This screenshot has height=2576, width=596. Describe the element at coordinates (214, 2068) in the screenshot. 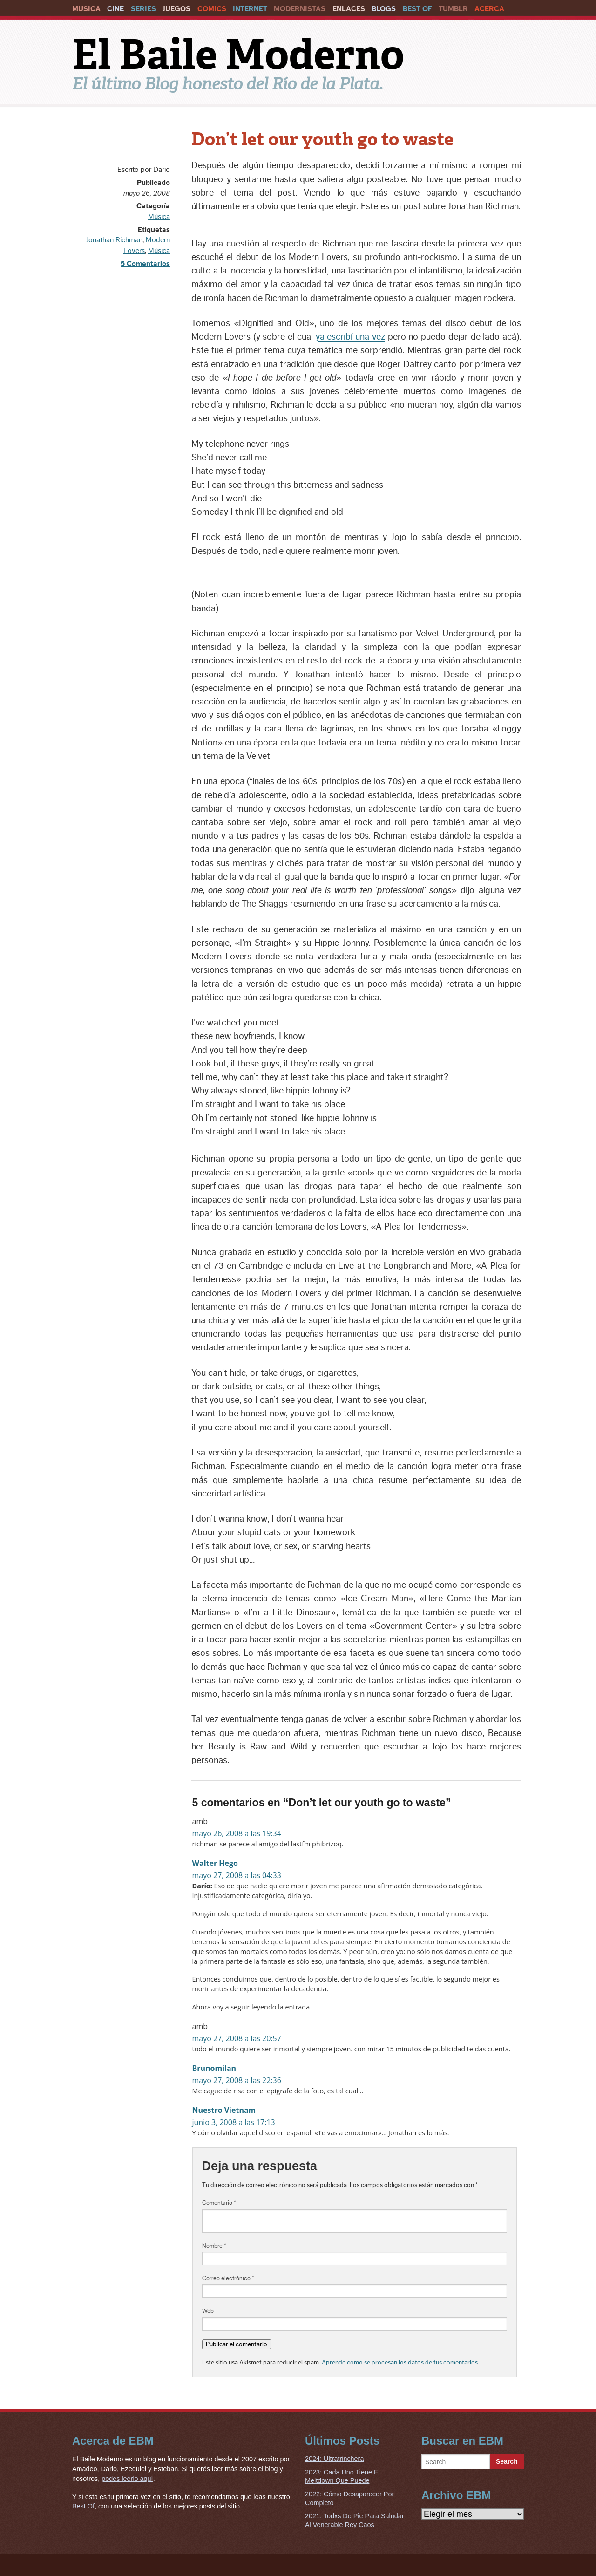

I see `Brunomilan` at that location.